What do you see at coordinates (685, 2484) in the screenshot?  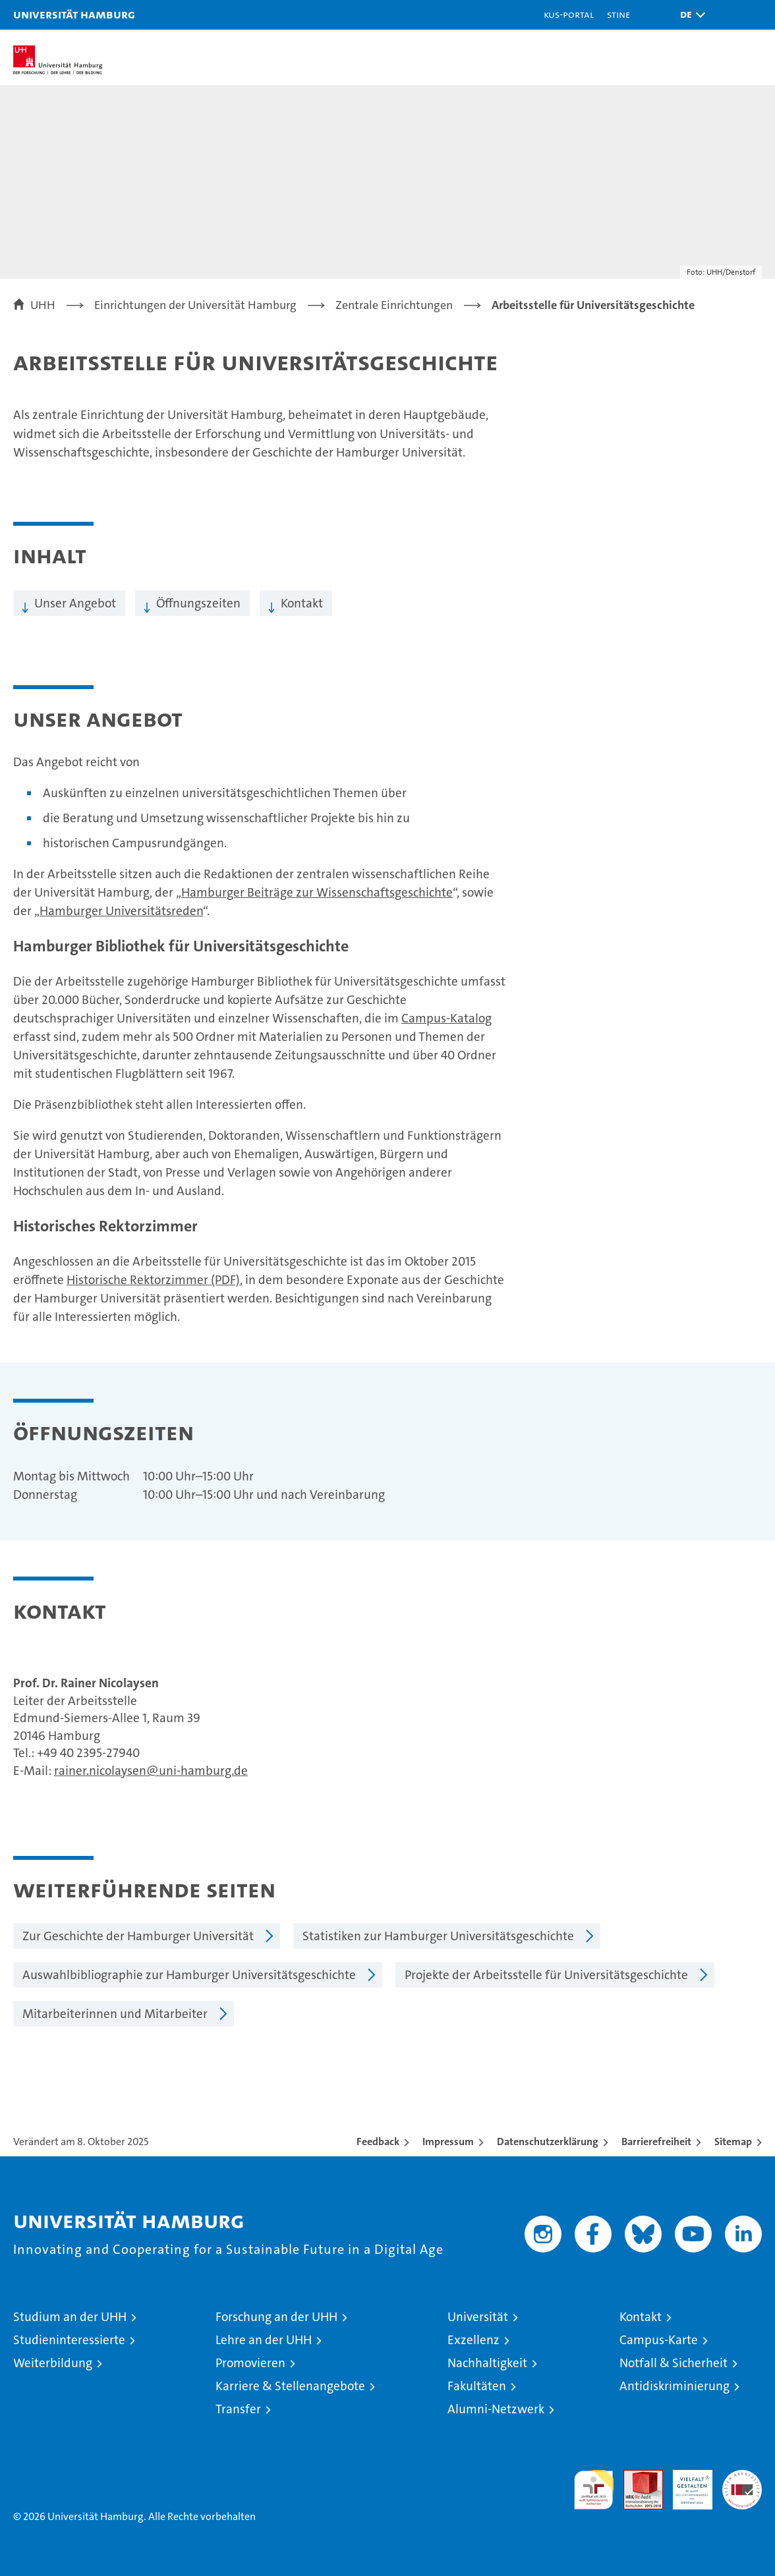 I see `HRK-Audit` at bounding box center [685, 2484].